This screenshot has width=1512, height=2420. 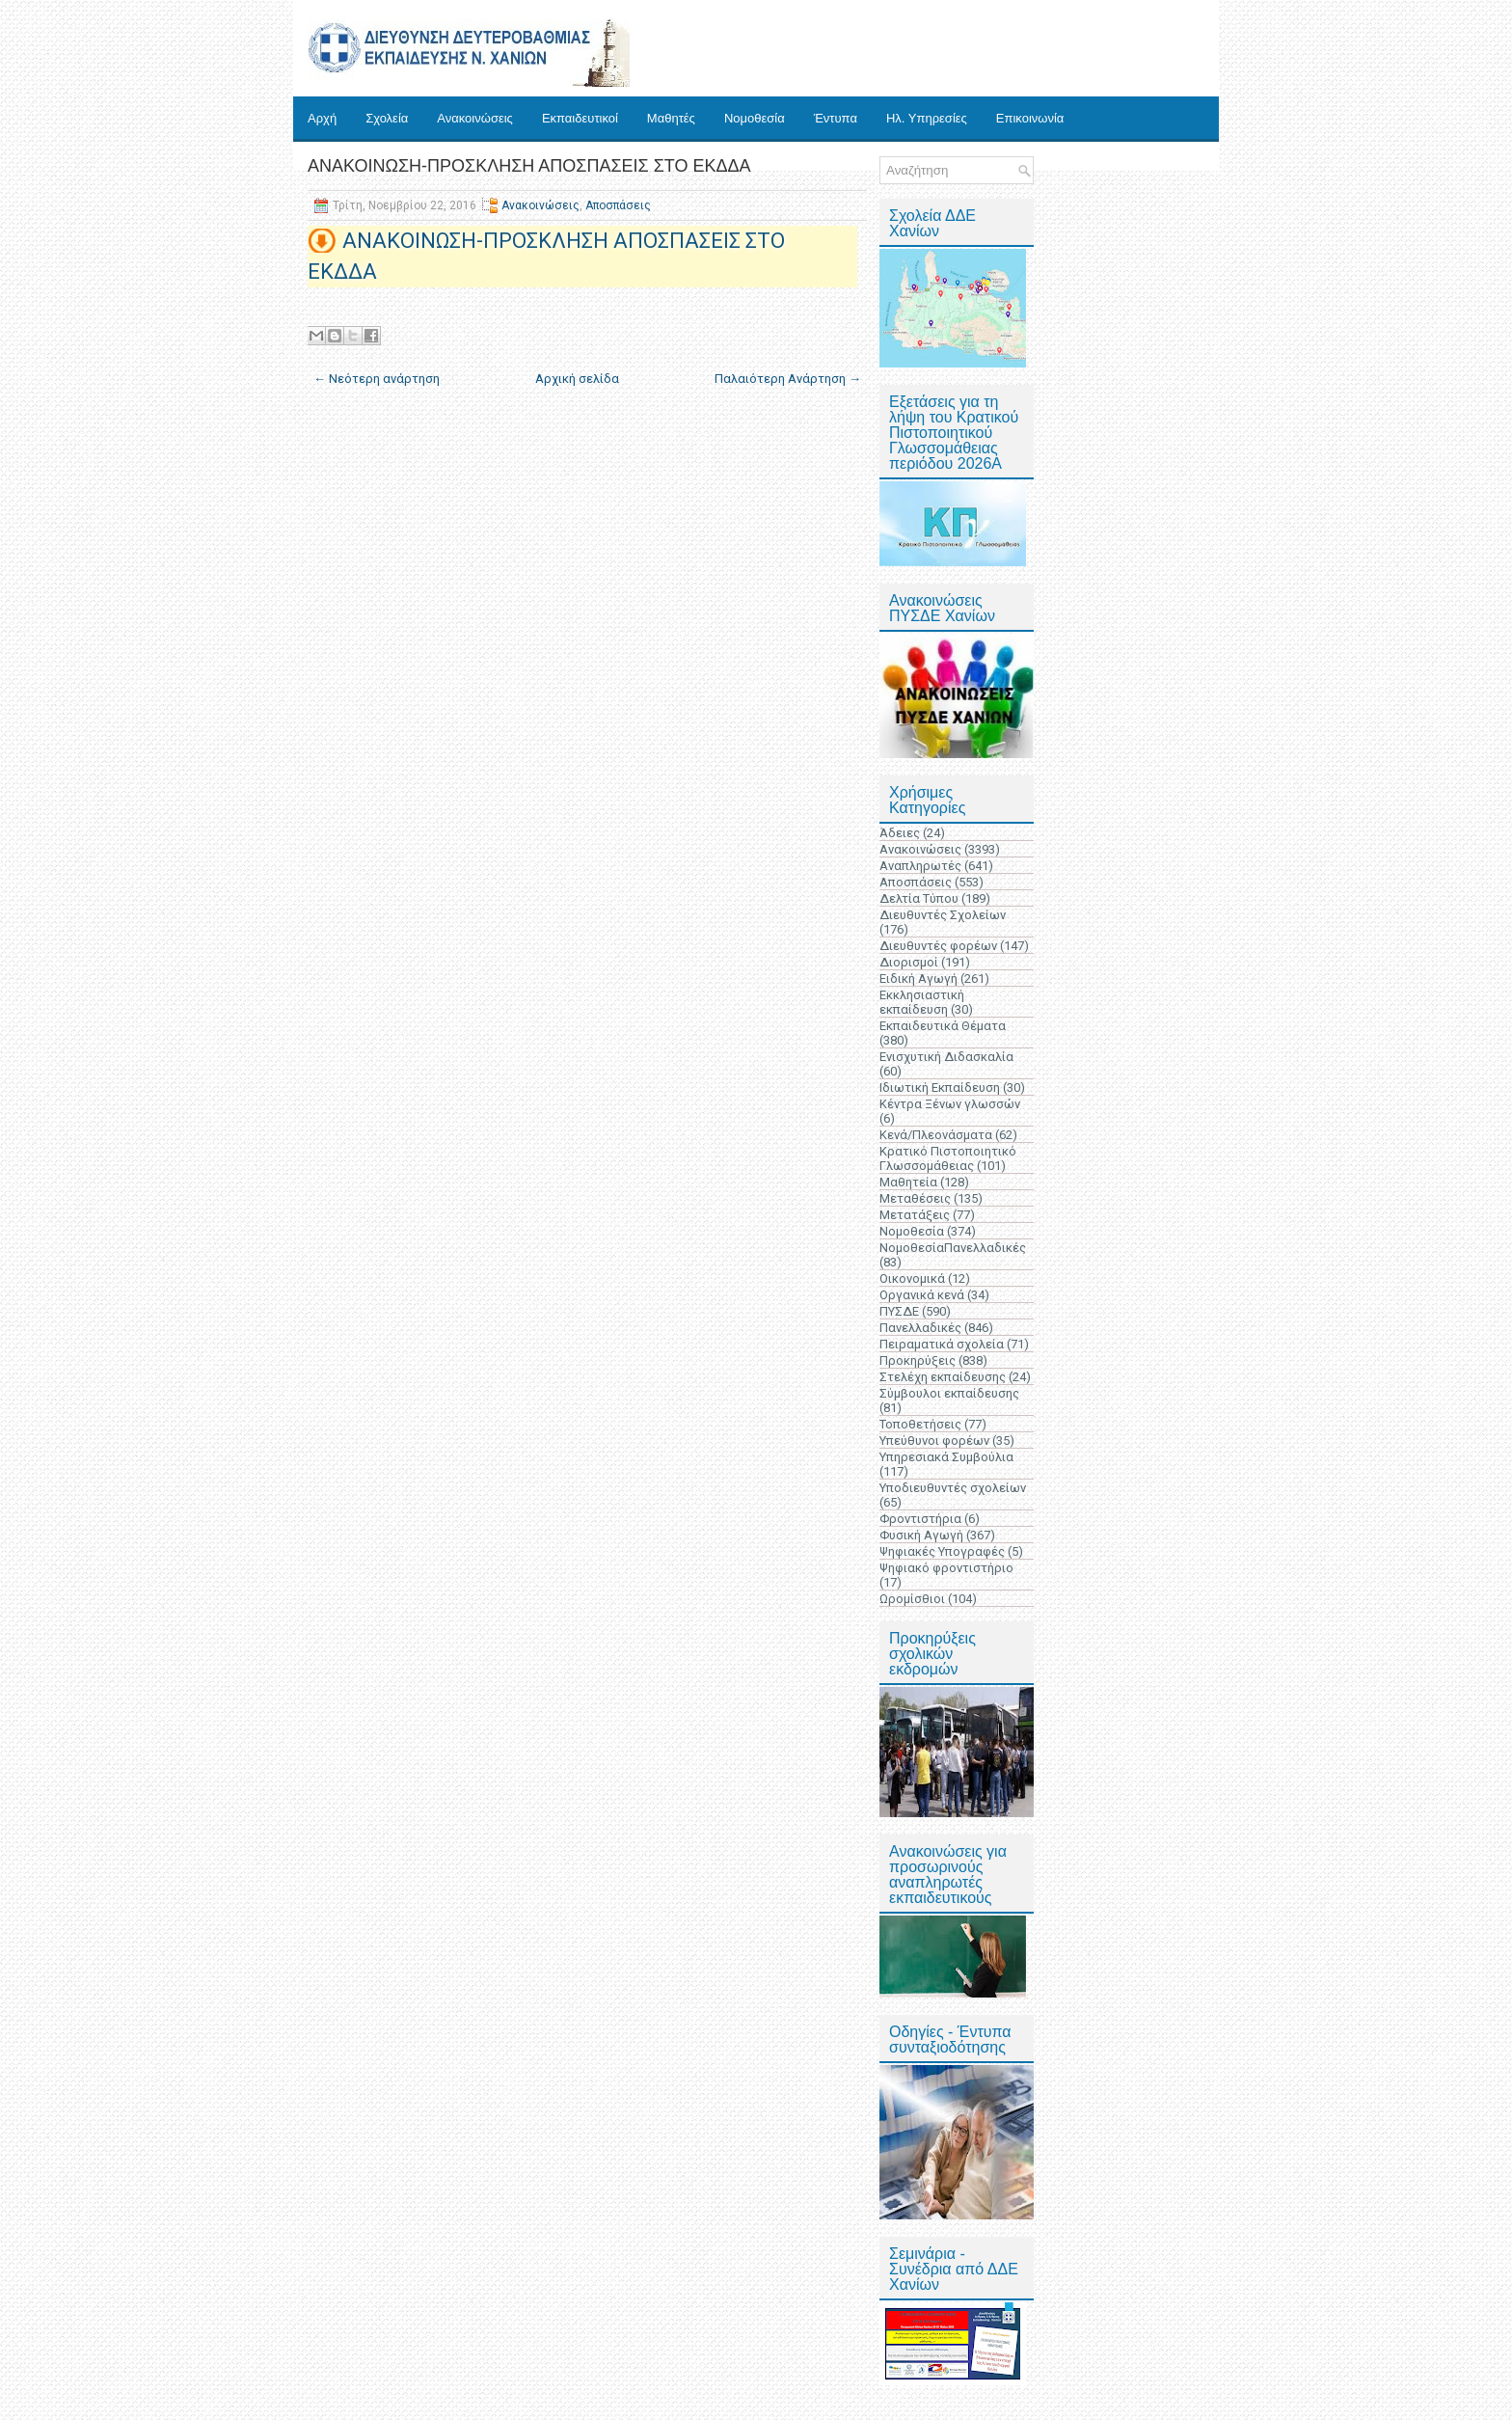 I want to click on ← Νεότερη ανάρτηση, so click(x=376, y=378).